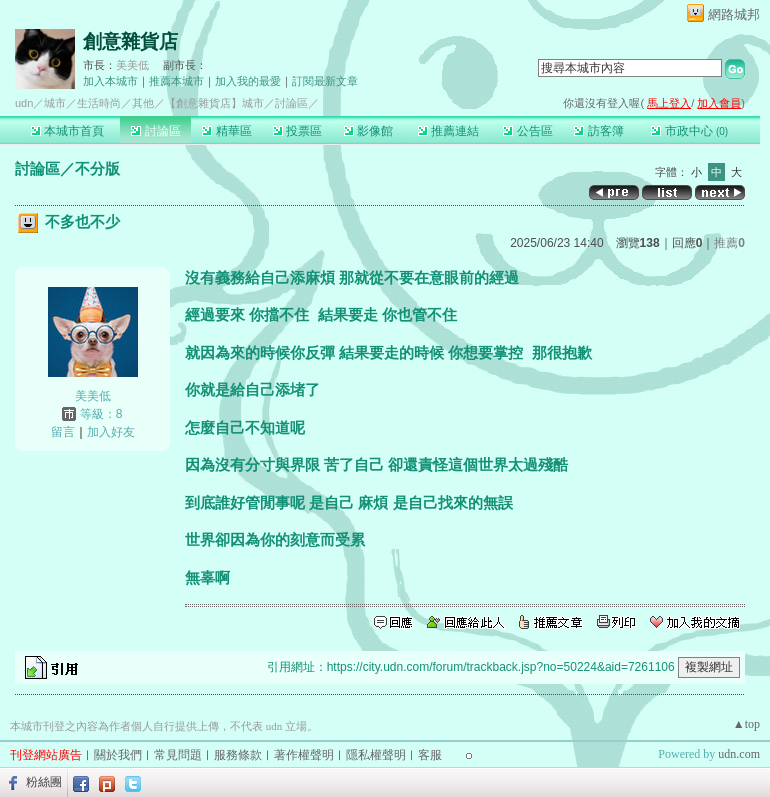  What do you see at coordinates (178, 755) in the screenshot?
I see `常見問題` at bounding box center [178, 755].